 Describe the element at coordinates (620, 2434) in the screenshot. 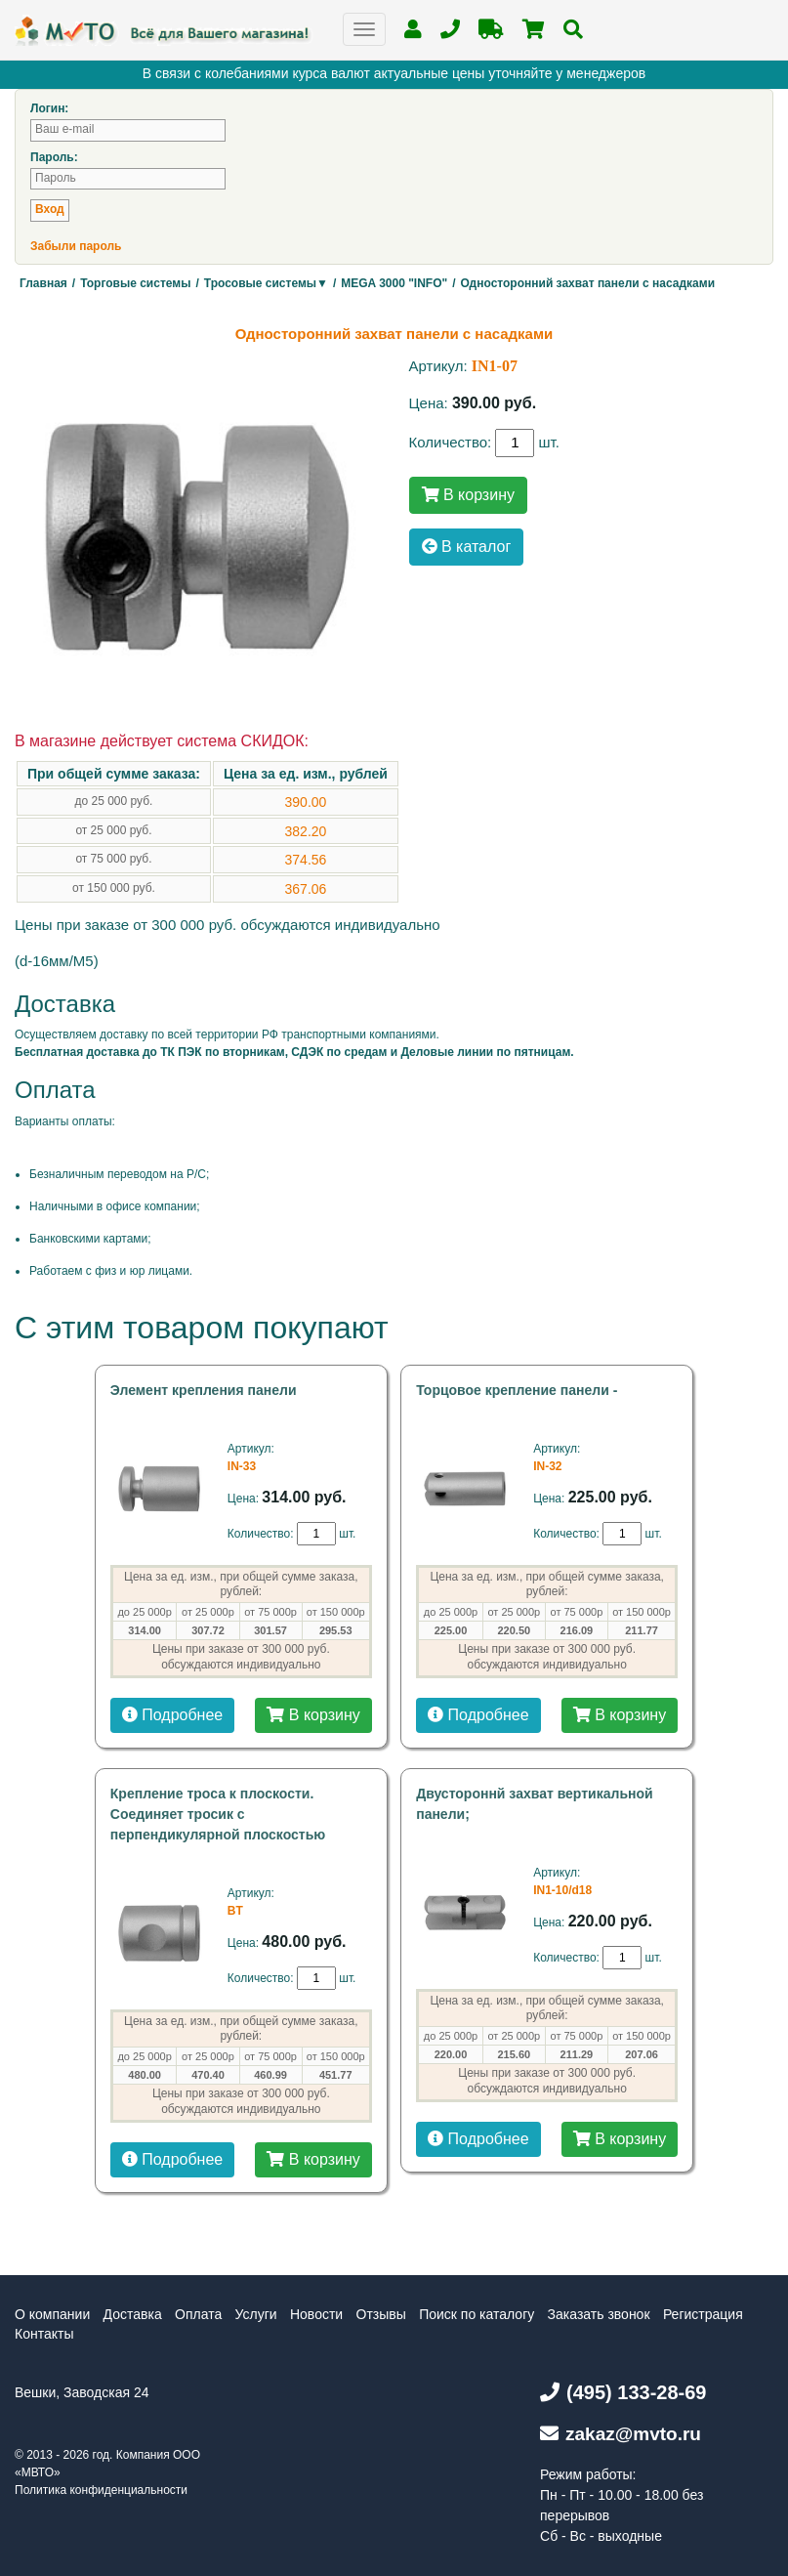

I see `zakaz@mvto.ru` at that location.